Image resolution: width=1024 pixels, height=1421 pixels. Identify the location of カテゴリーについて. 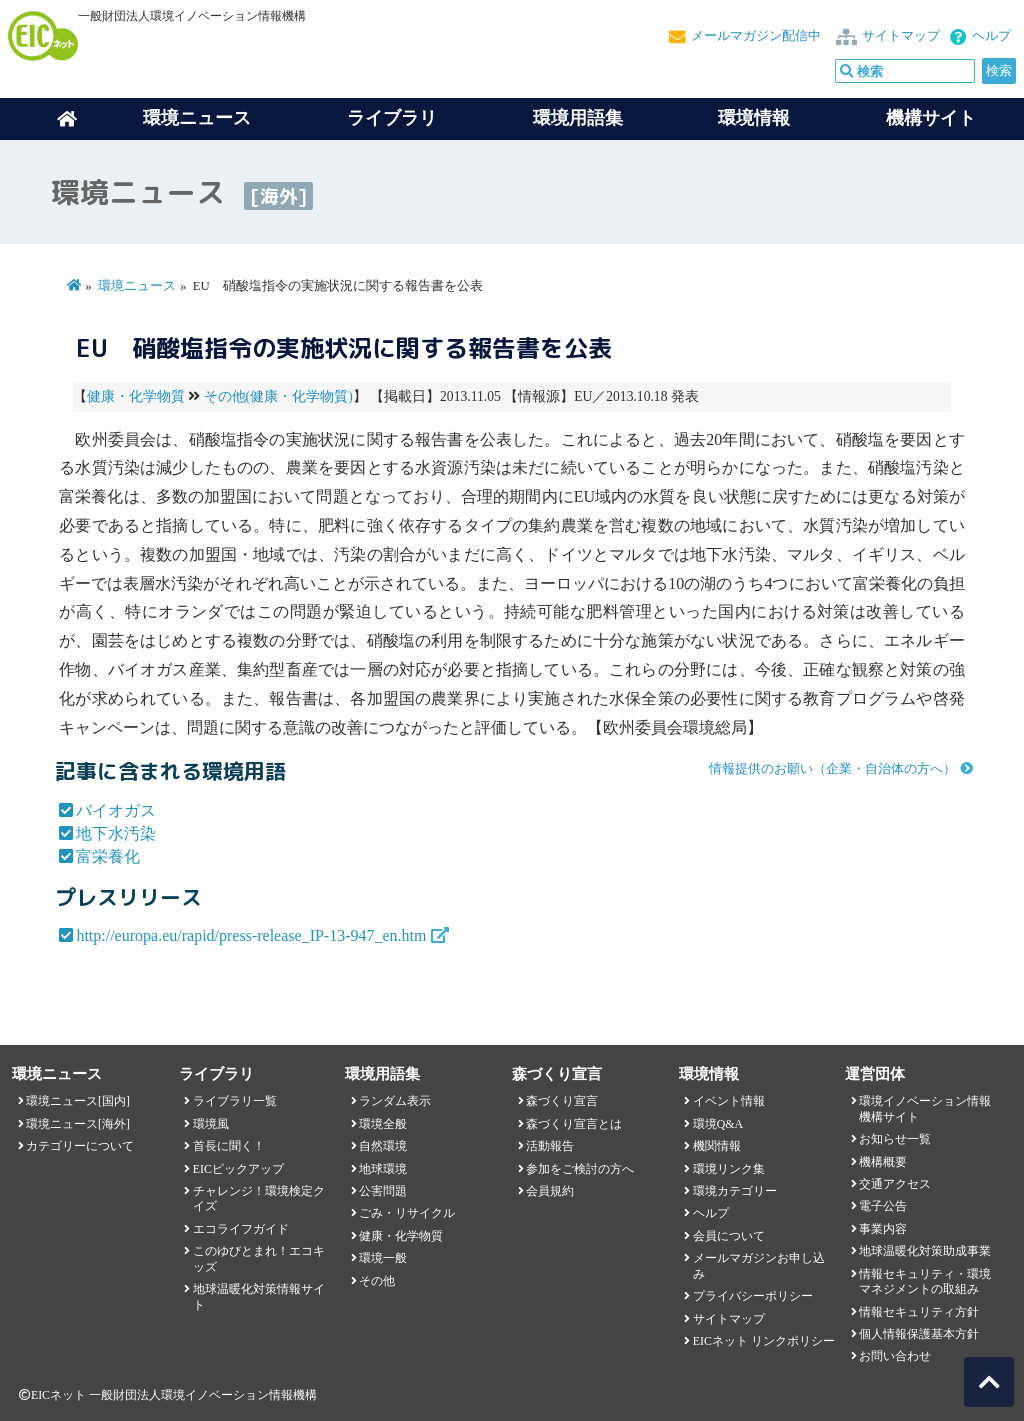
(80, 1146).